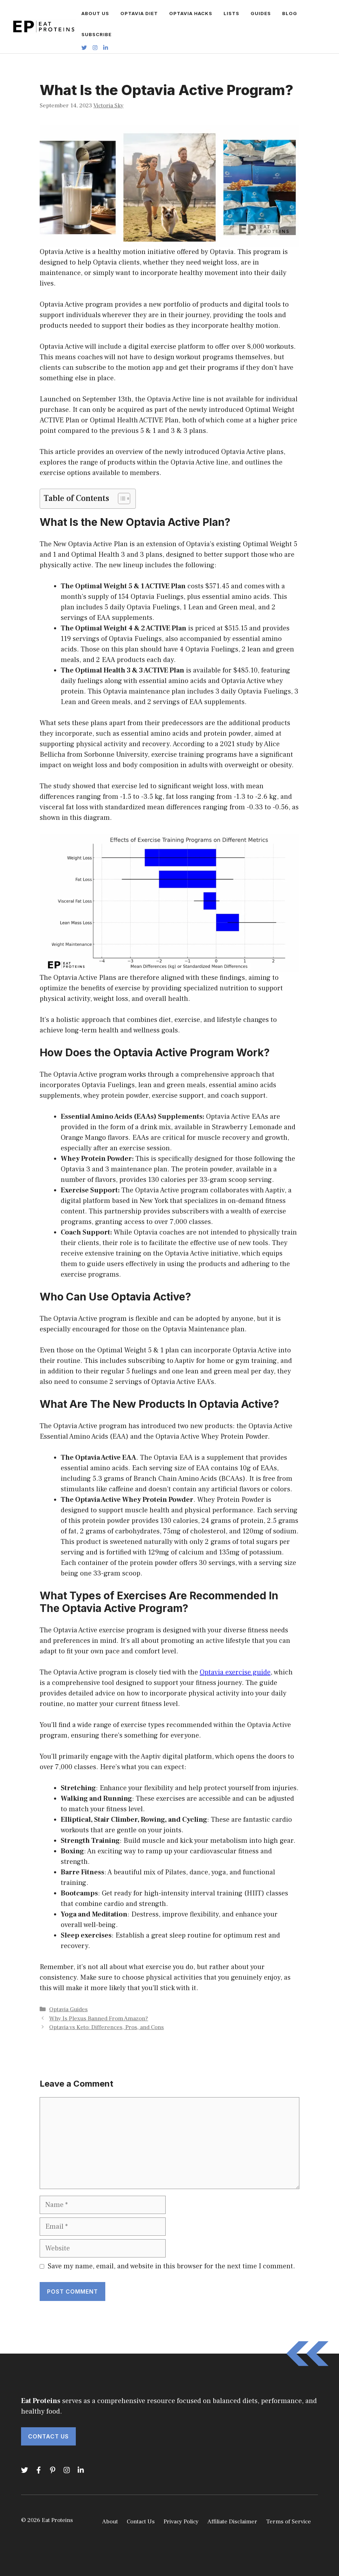  I want to click on Affiliate Disclaimer, so click(232, 2521).